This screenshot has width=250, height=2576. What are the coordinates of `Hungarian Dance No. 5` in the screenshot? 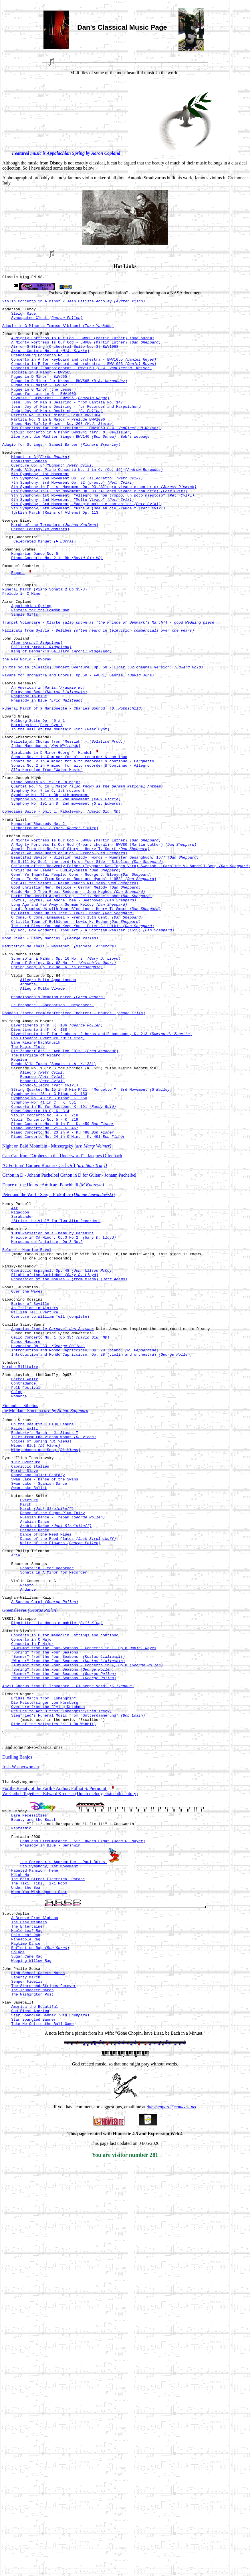 It's located at (34, 599).